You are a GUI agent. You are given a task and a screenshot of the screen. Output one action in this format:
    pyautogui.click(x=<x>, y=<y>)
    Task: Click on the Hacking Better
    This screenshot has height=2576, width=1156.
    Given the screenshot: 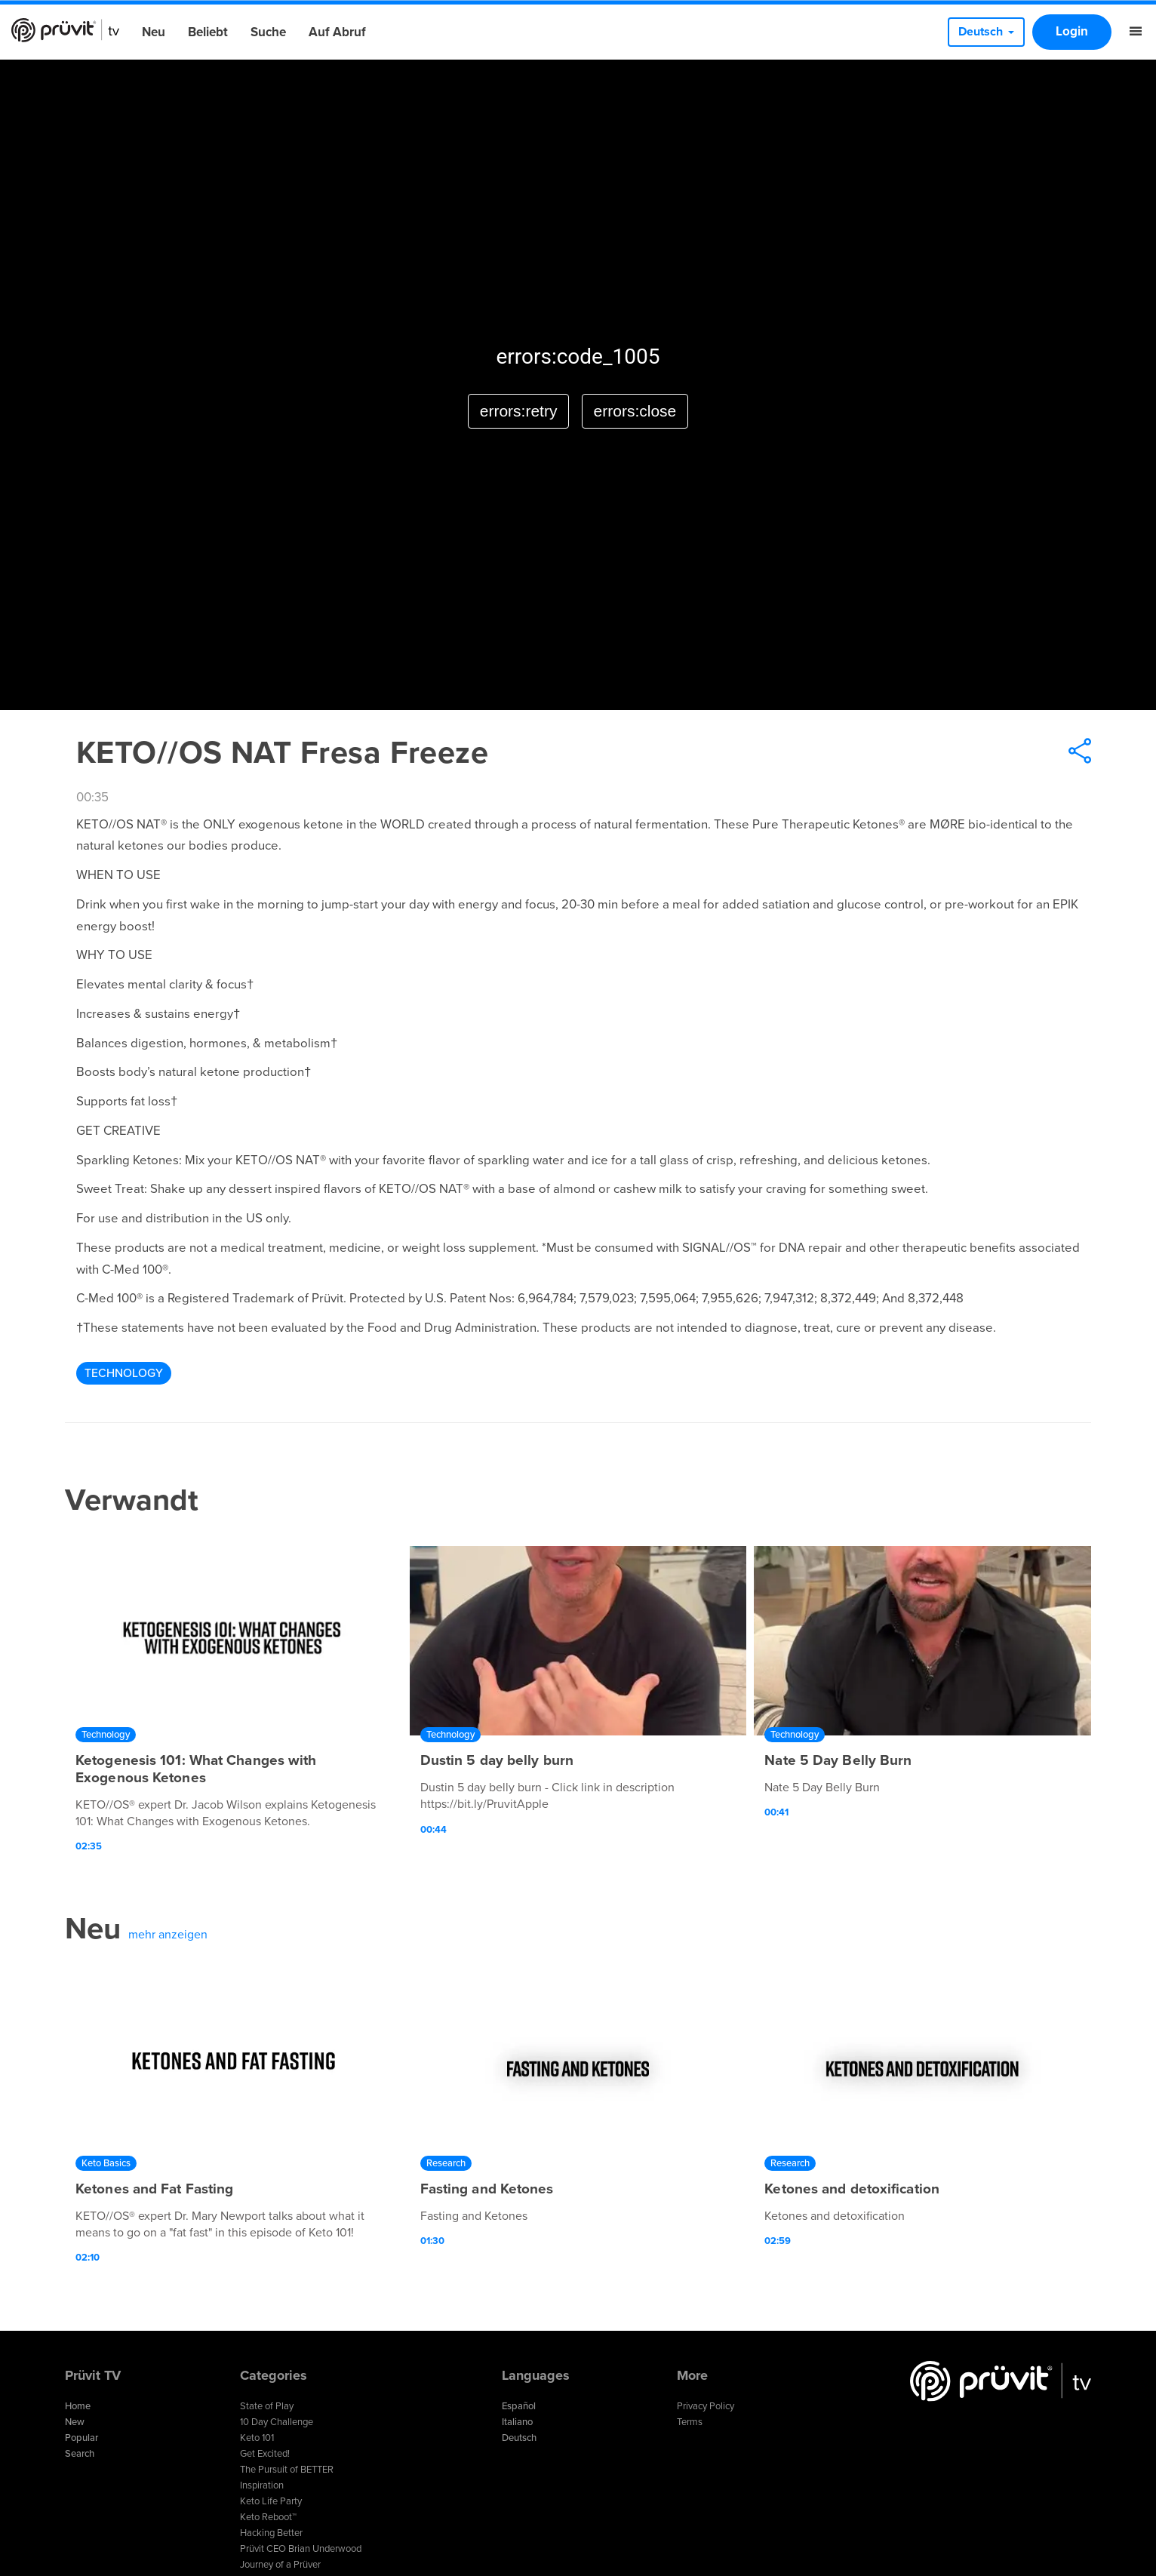 What is the action you would take?
    pyautogui.click(x=271, y=2533)
    